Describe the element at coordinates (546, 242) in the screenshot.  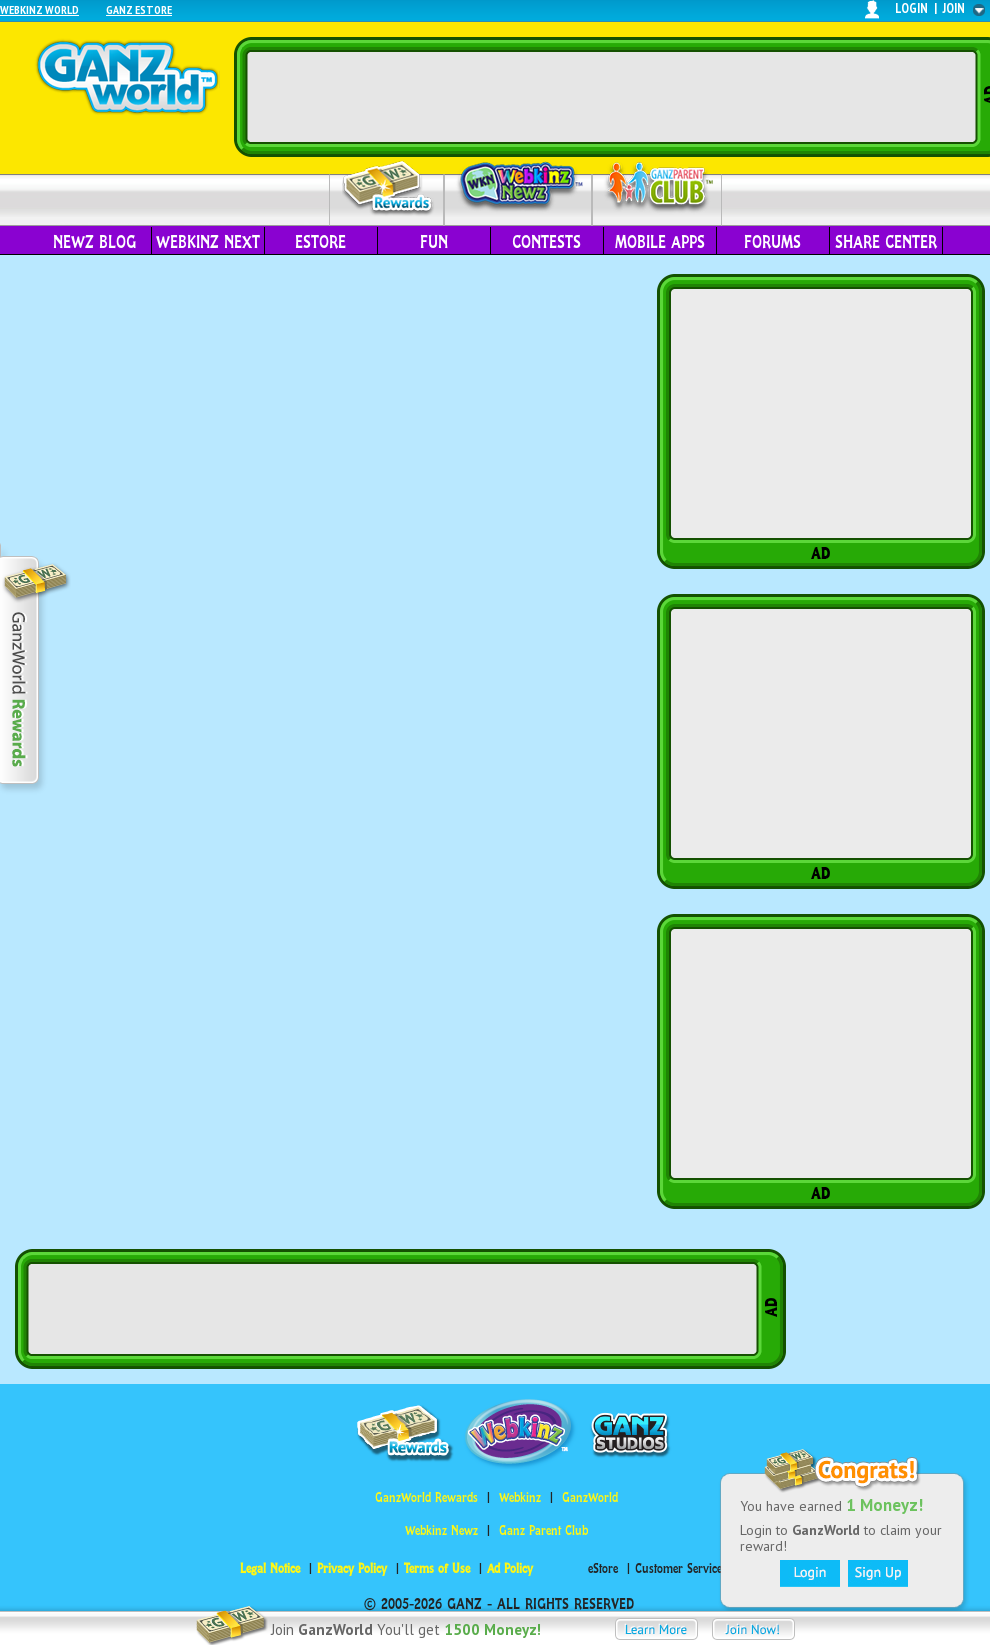
I see `Contests` at that location.